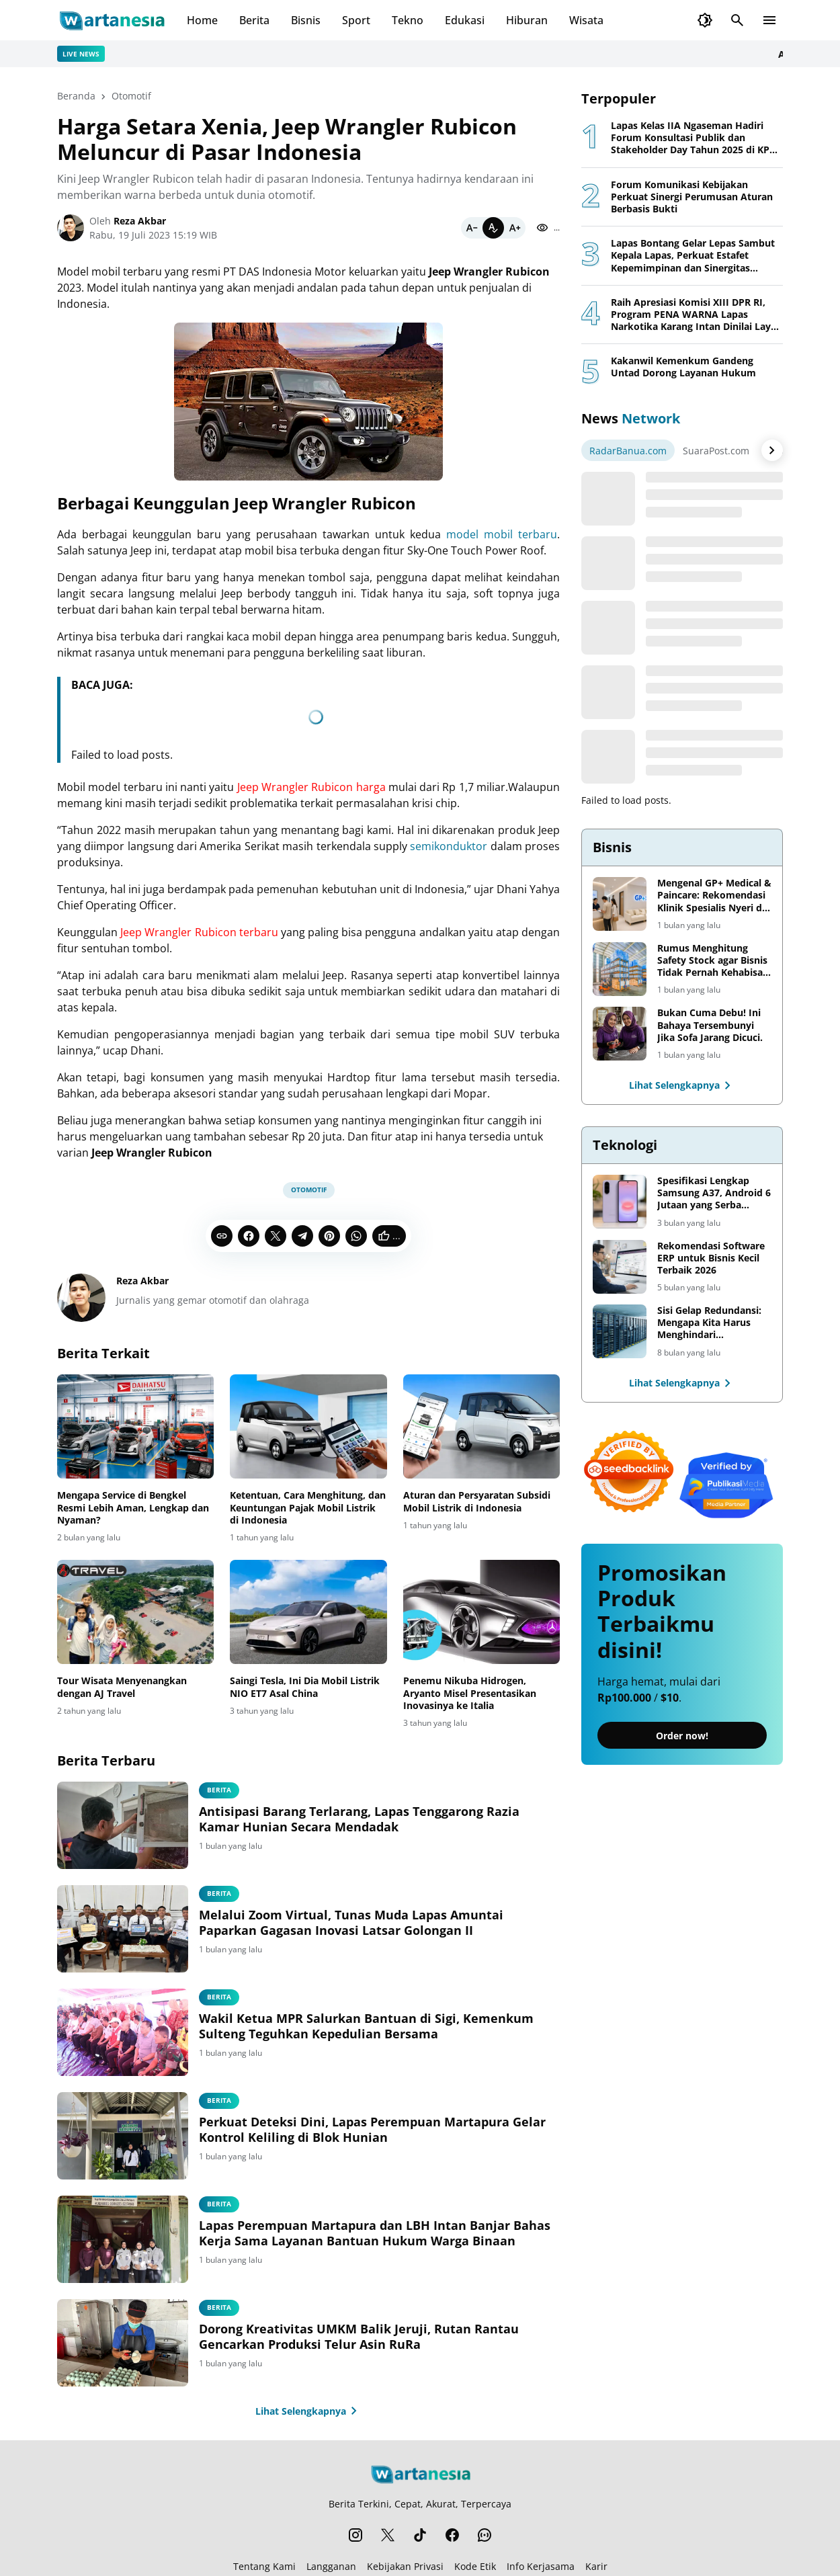 The width and height of the screenshot is (840, 2576). What do you see at coordinates (359, 2336) in the screenshot?
I see `Dorong Kreativitas UMKM Balik Jeruji, Rutan Rantau Gencarkan Produksi Telur Asin RuRa` at bounding box center [359, 2336].